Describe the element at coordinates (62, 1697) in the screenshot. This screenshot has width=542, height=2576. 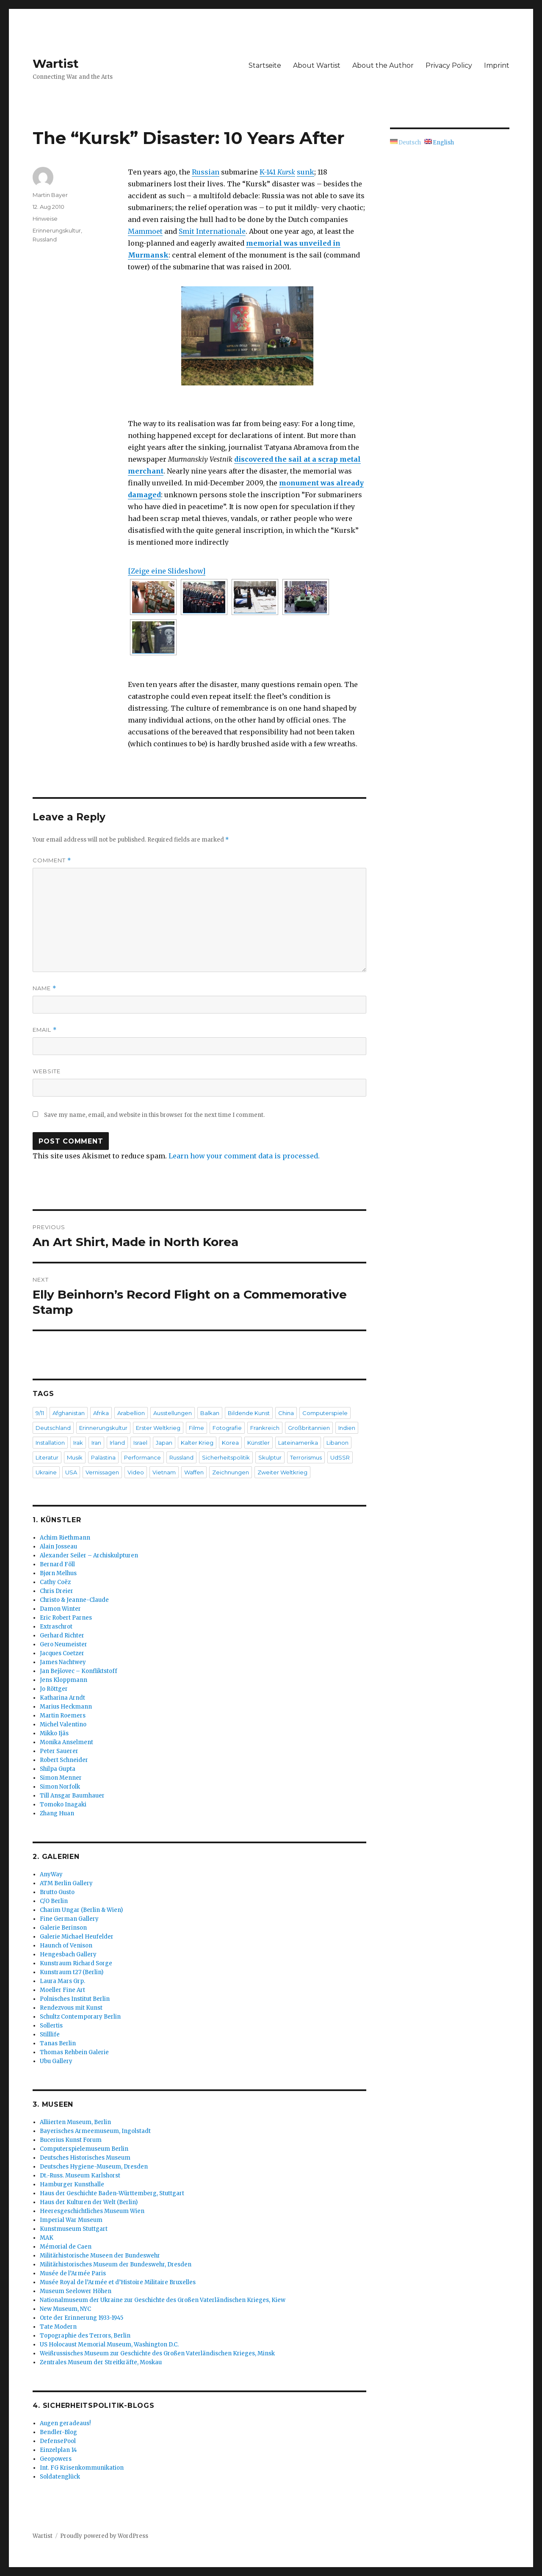
I see `Katharina Arndt` at that location.